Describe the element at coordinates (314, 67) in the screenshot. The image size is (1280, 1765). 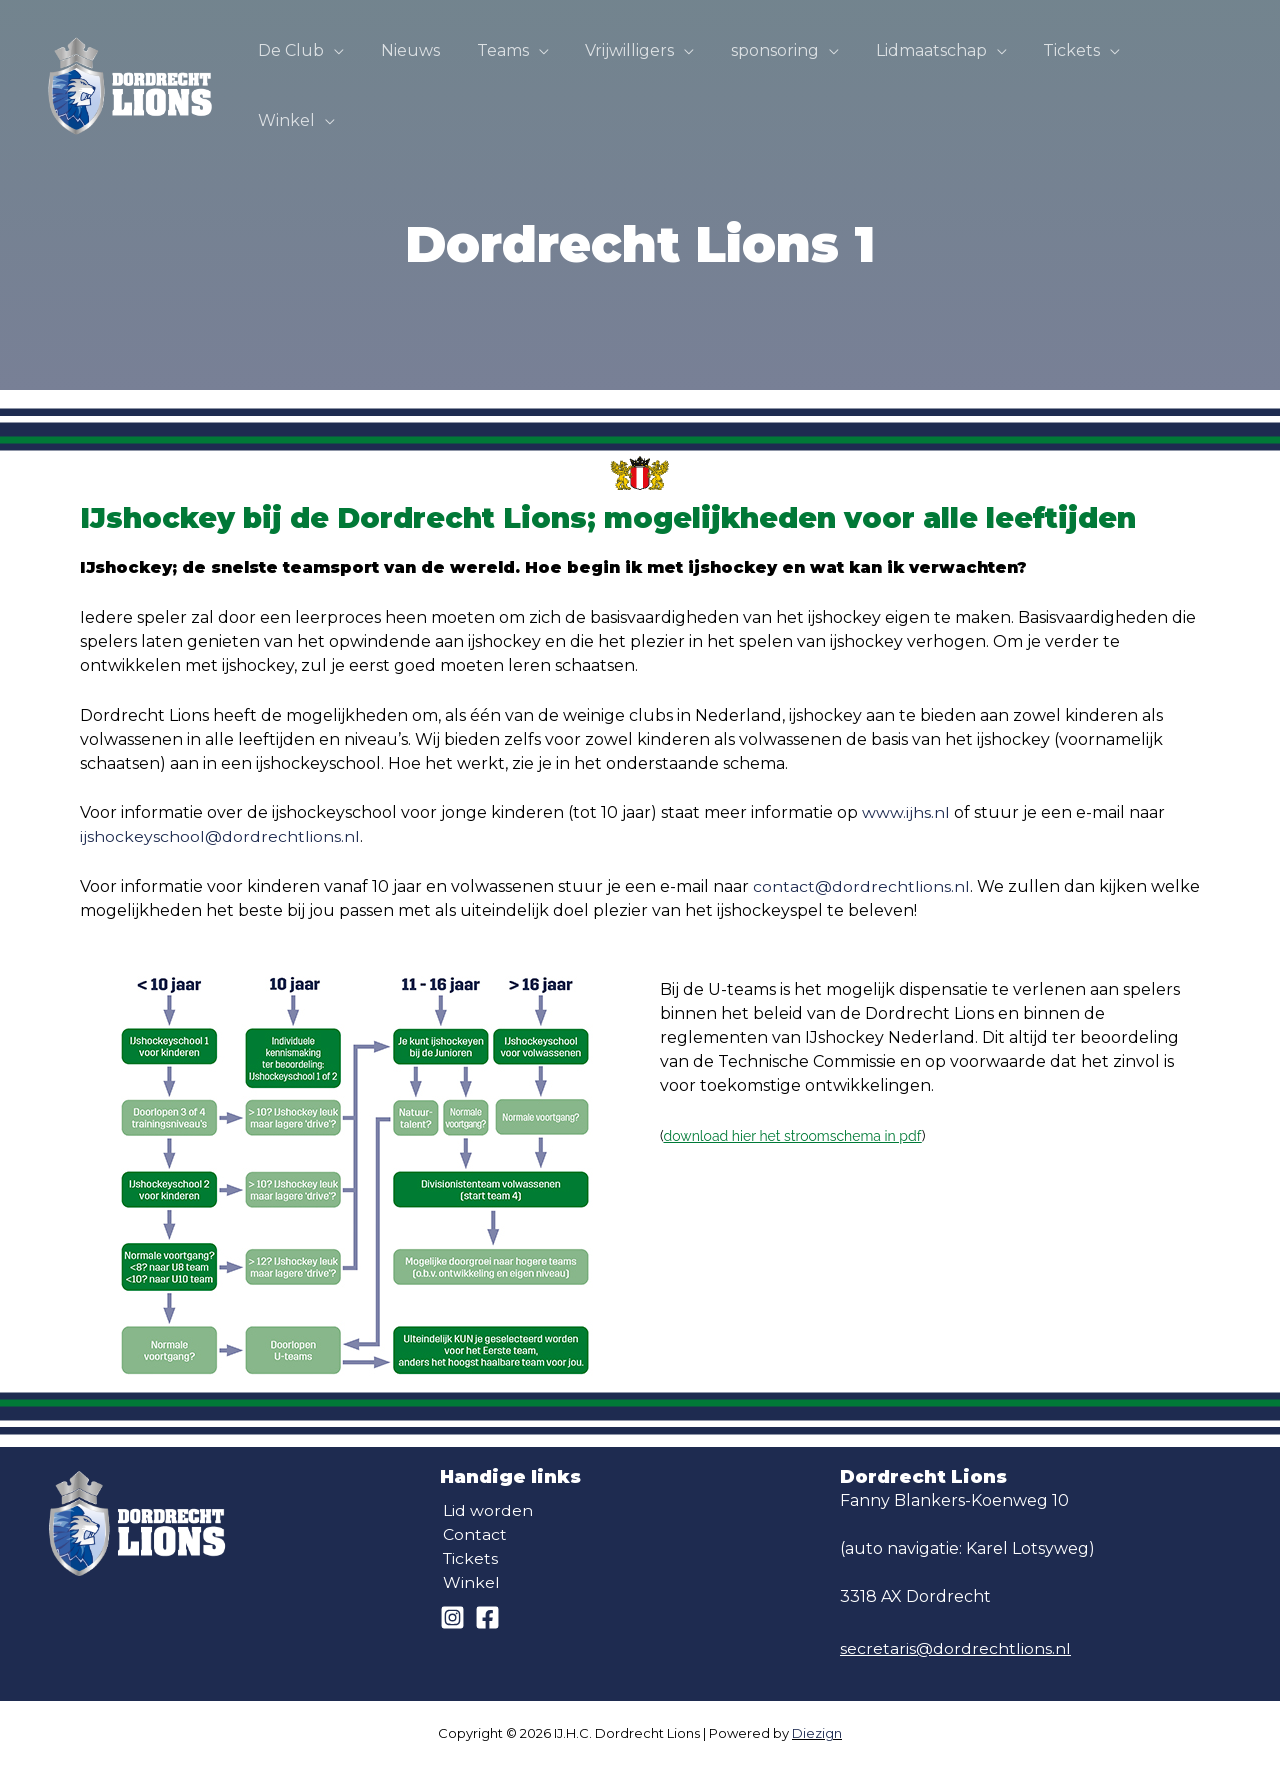
I see `De Club` at that location.